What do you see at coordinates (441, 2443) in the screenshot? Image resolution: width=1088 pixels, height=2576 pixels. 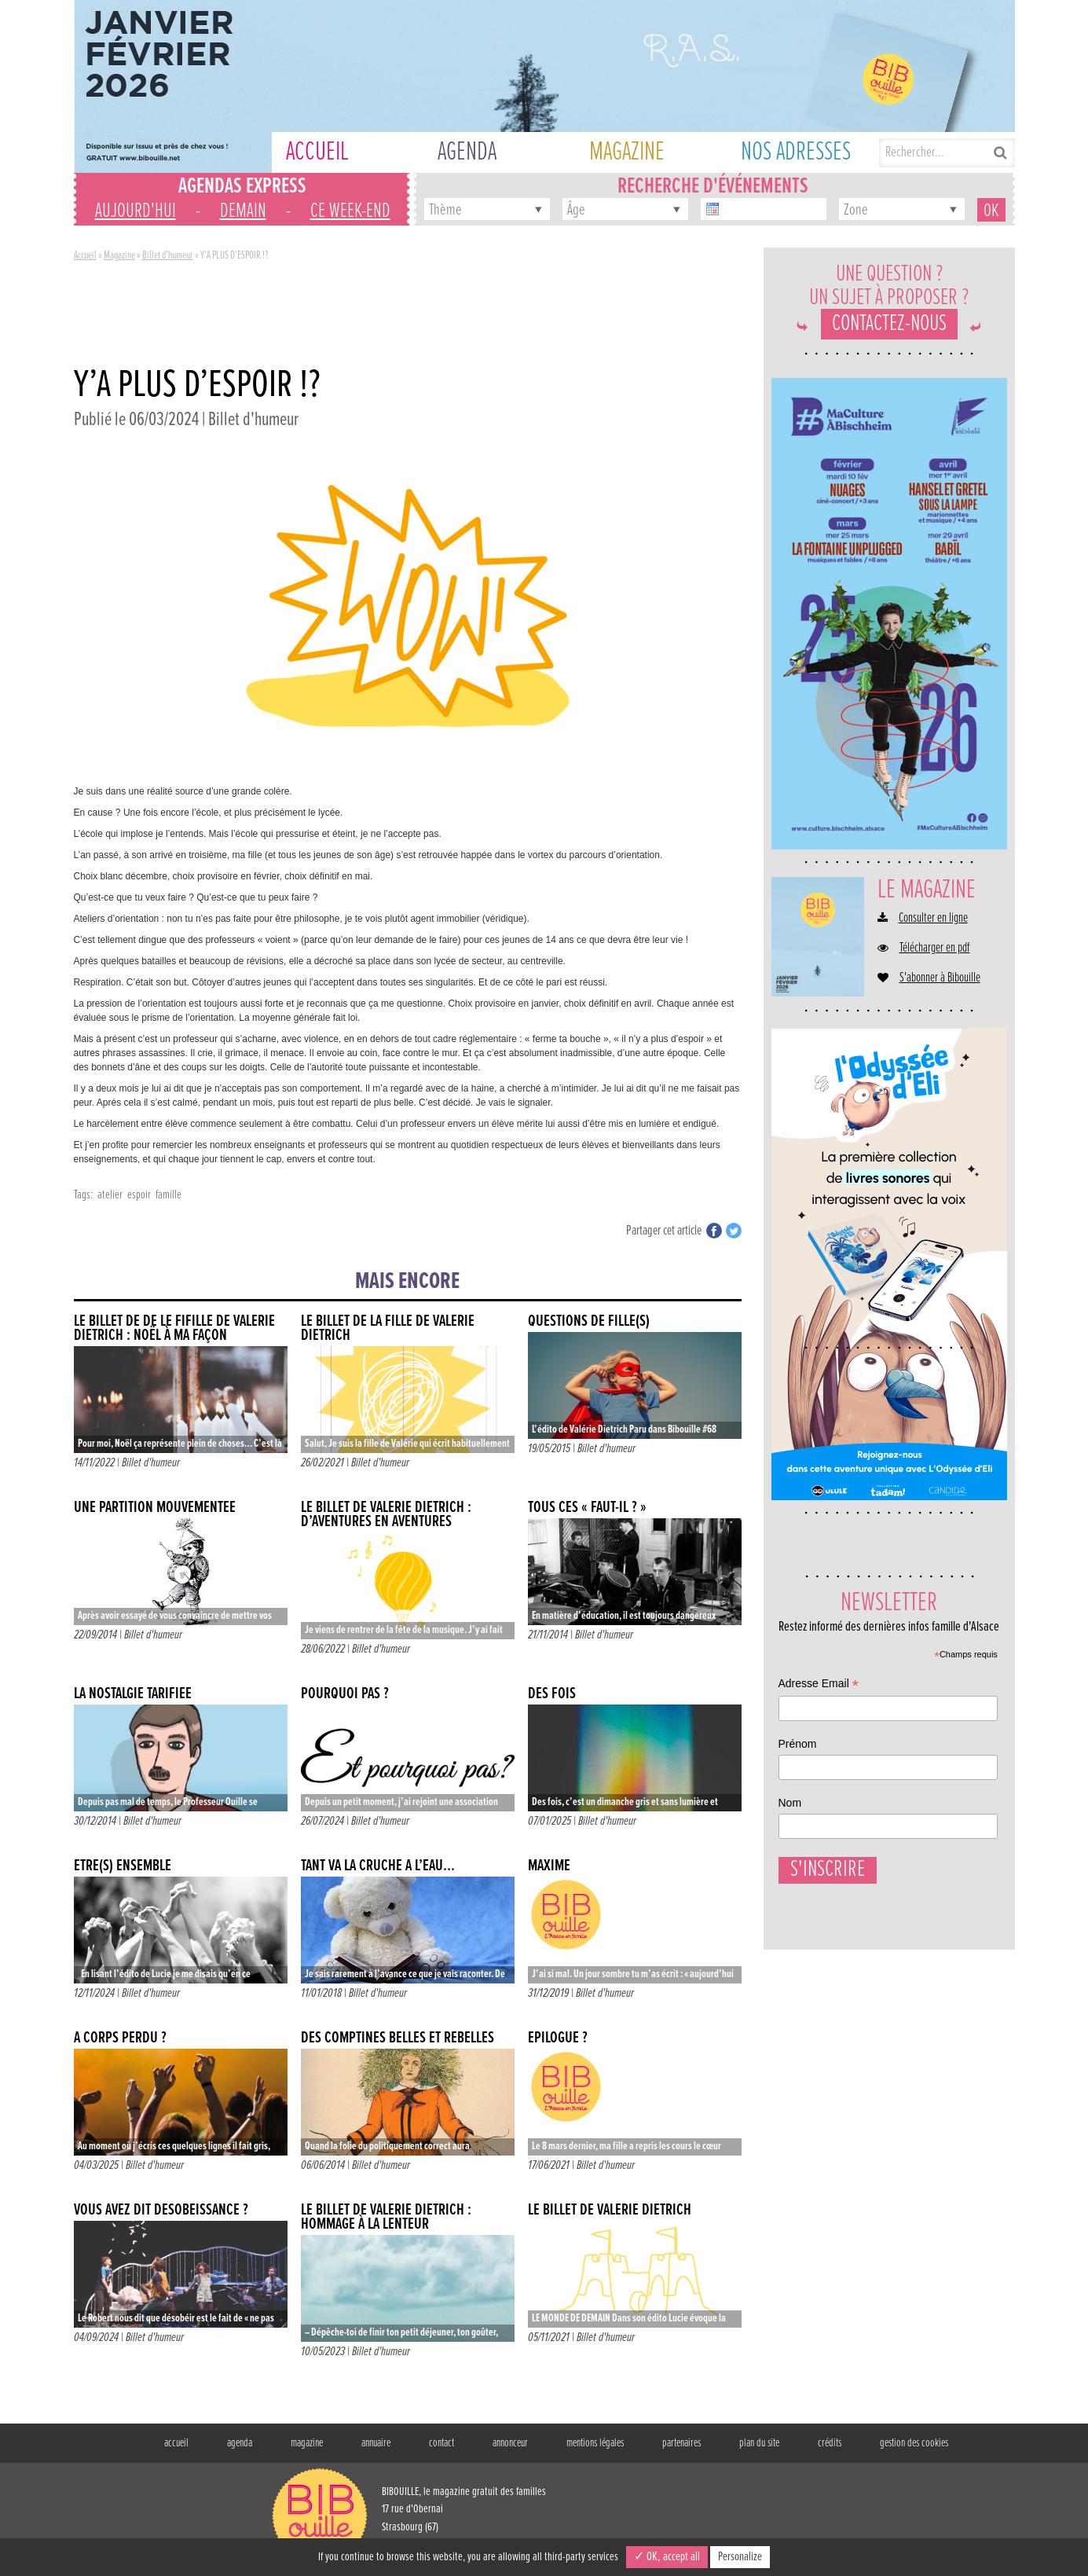 I see `contact` at bounding box center [441, 2443].